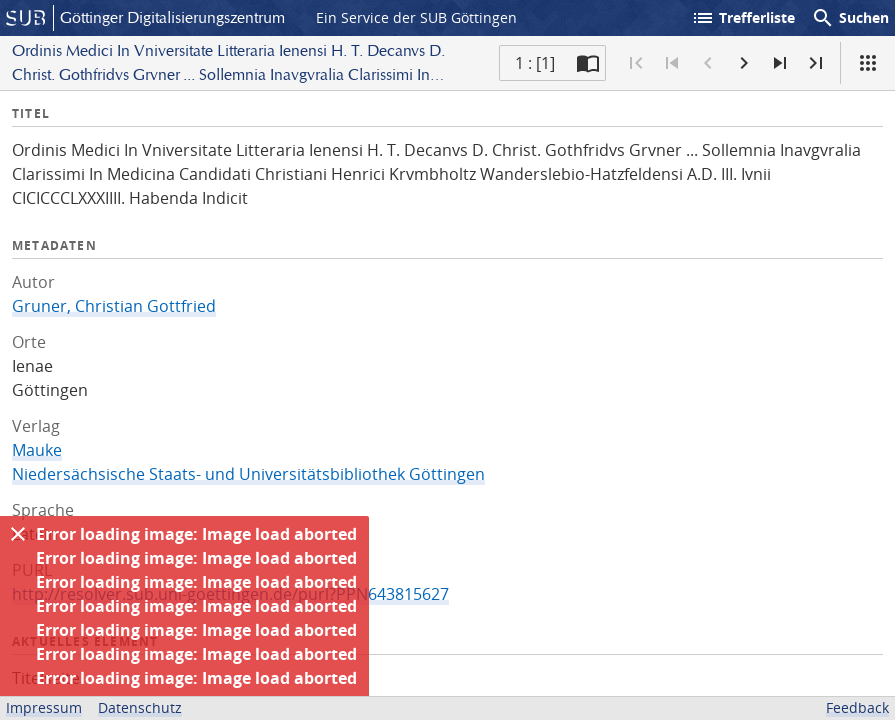 The image size is (895, 720). What do you see at coordinates (248, 474) in the screenshot?
I see `Niedersächsische Staats- und Universitätsbibliothek Göttingen` at bounding box center [248, 474].